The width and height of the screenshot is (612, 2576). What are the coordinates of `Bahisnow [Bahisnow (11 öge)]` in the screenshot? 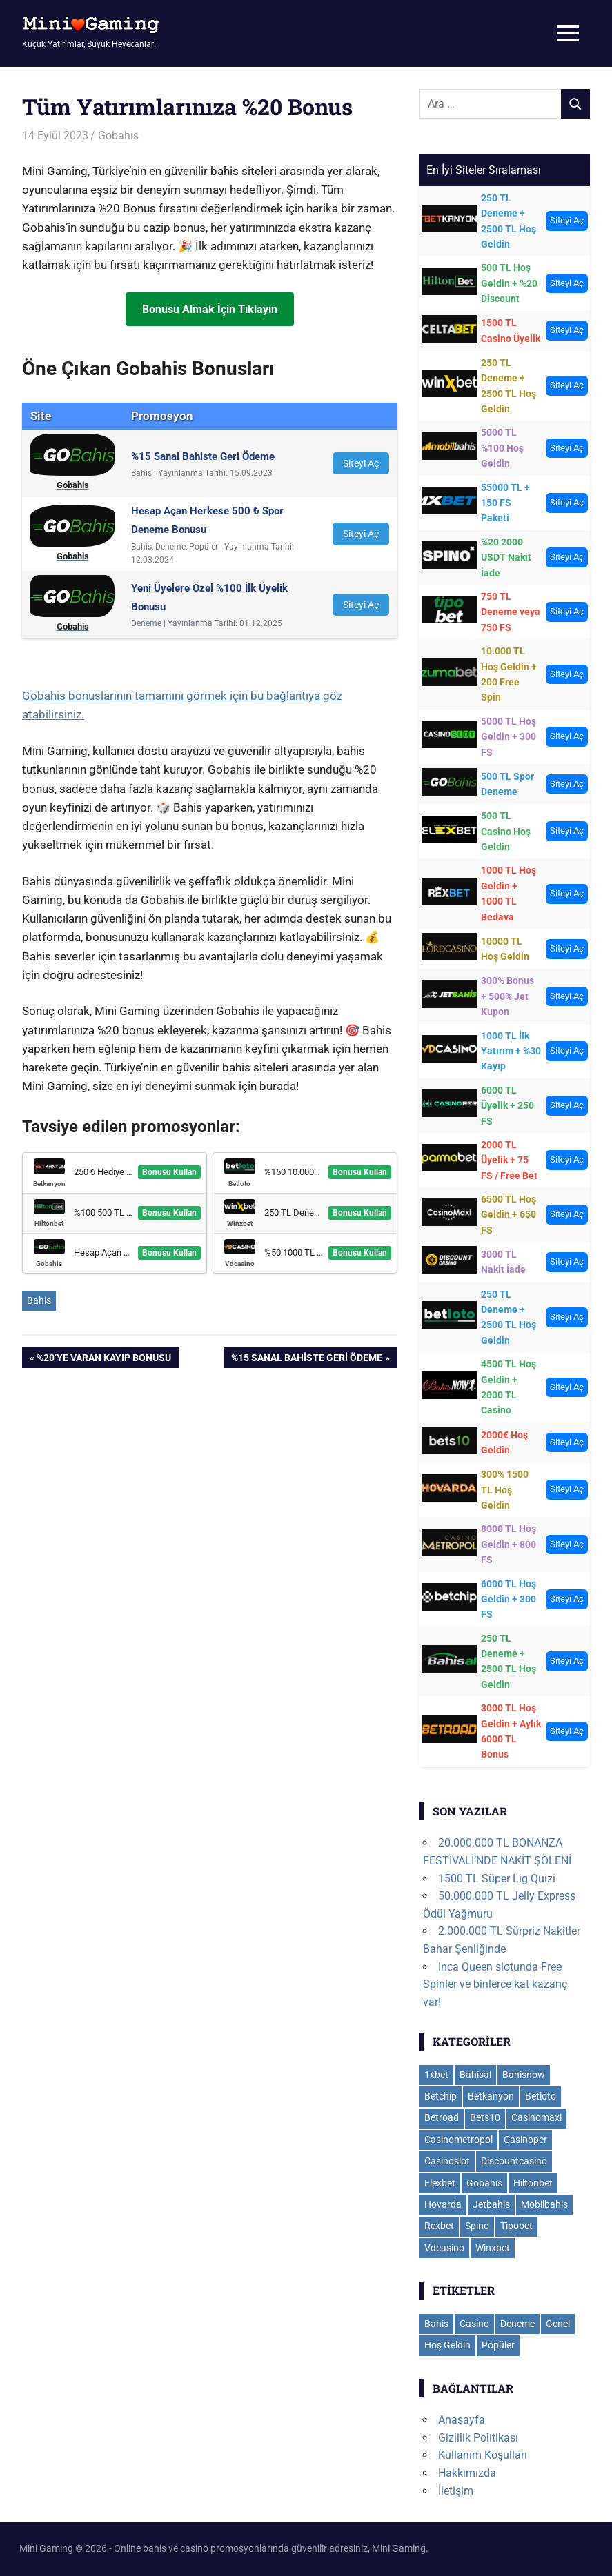 It's located at (523, 2074).